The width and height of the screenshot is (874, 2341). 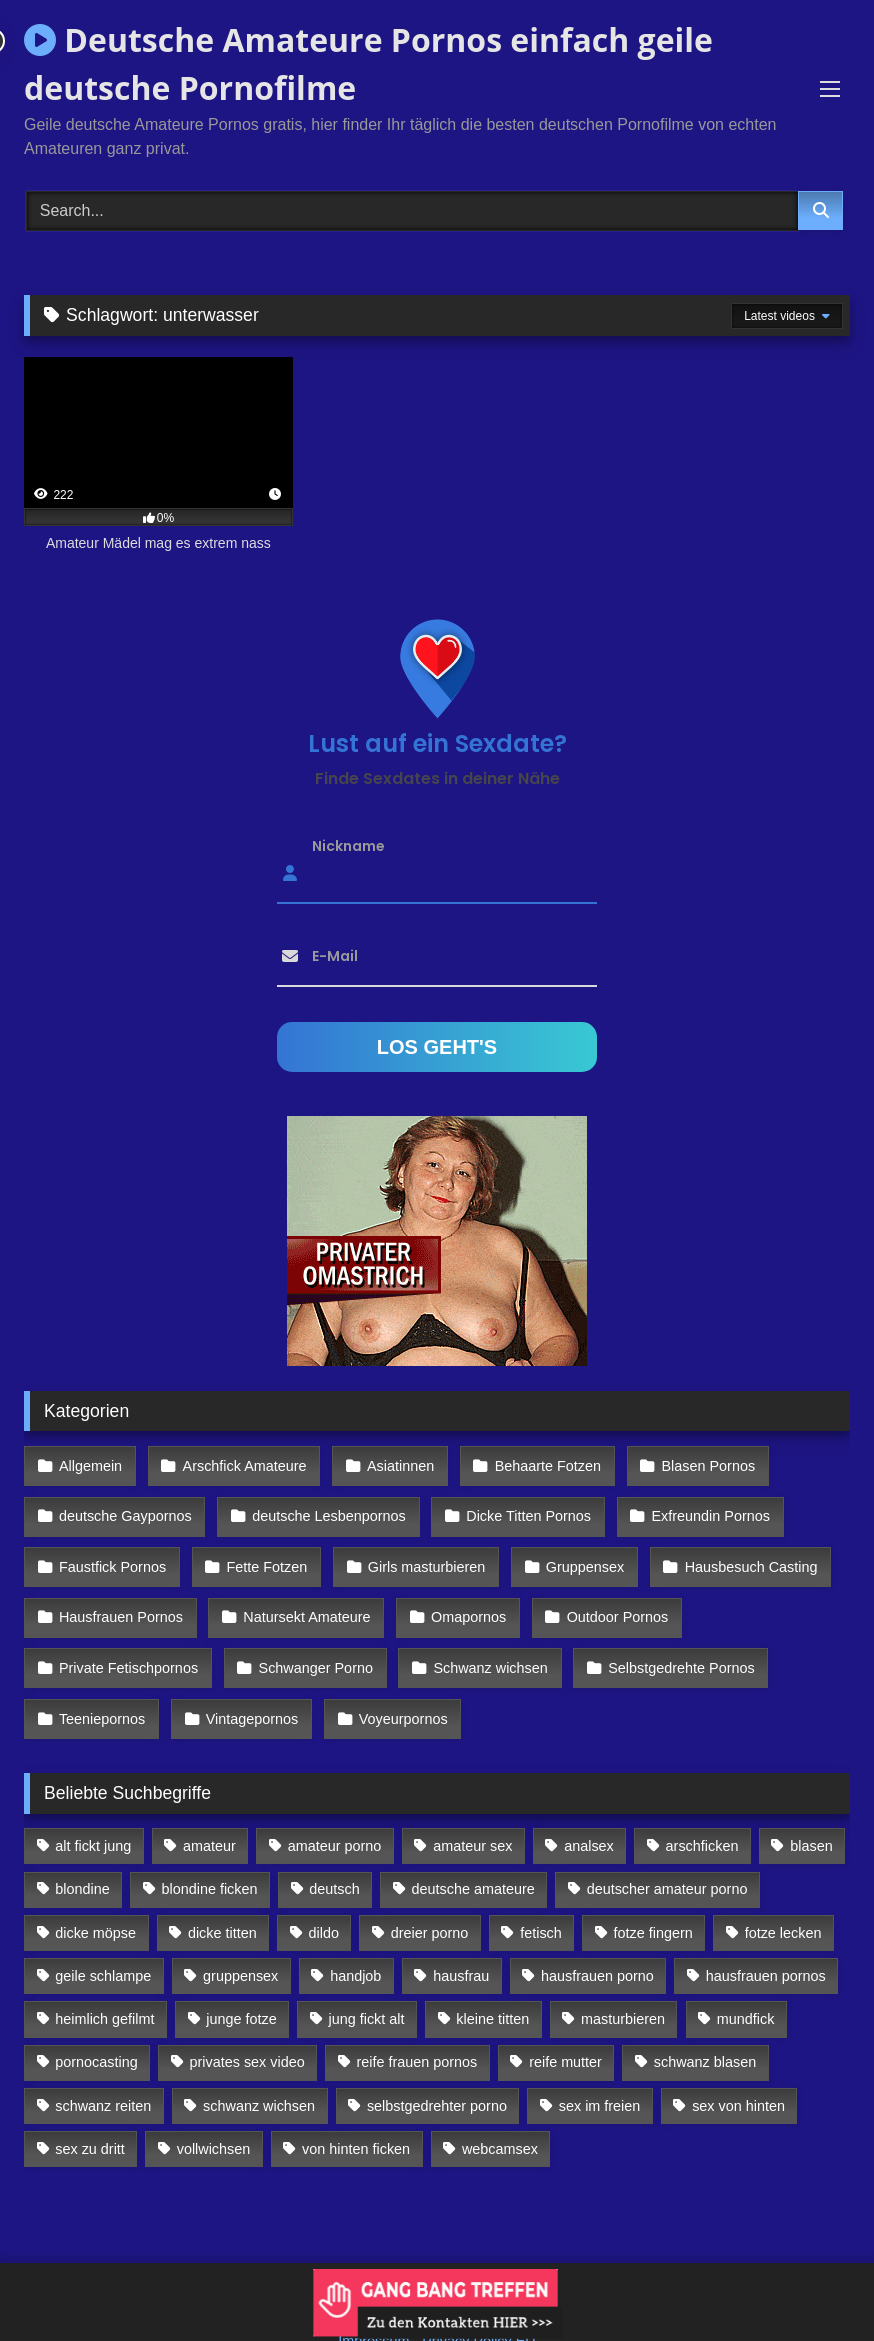 I want to click on Private Fetischpornos, so click(x=127, y=1637).